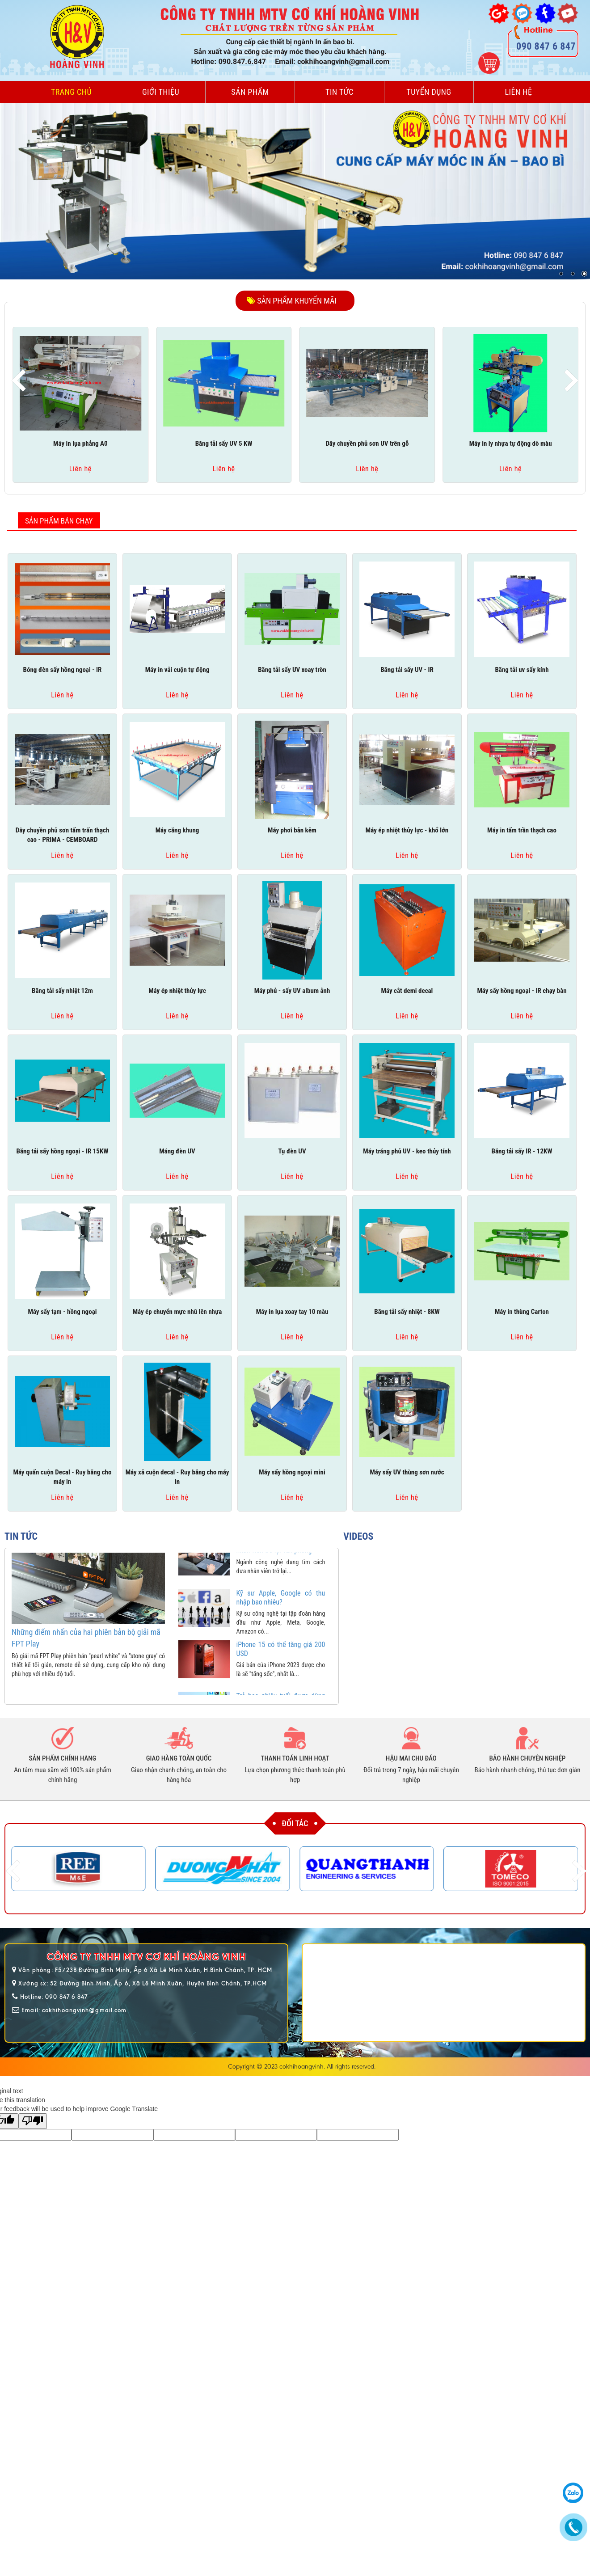  Describe the element at coordinates (407, 830) in the screenshot. I see `Máy ép nhiệt thủy lực - khổ lớn` at that location.